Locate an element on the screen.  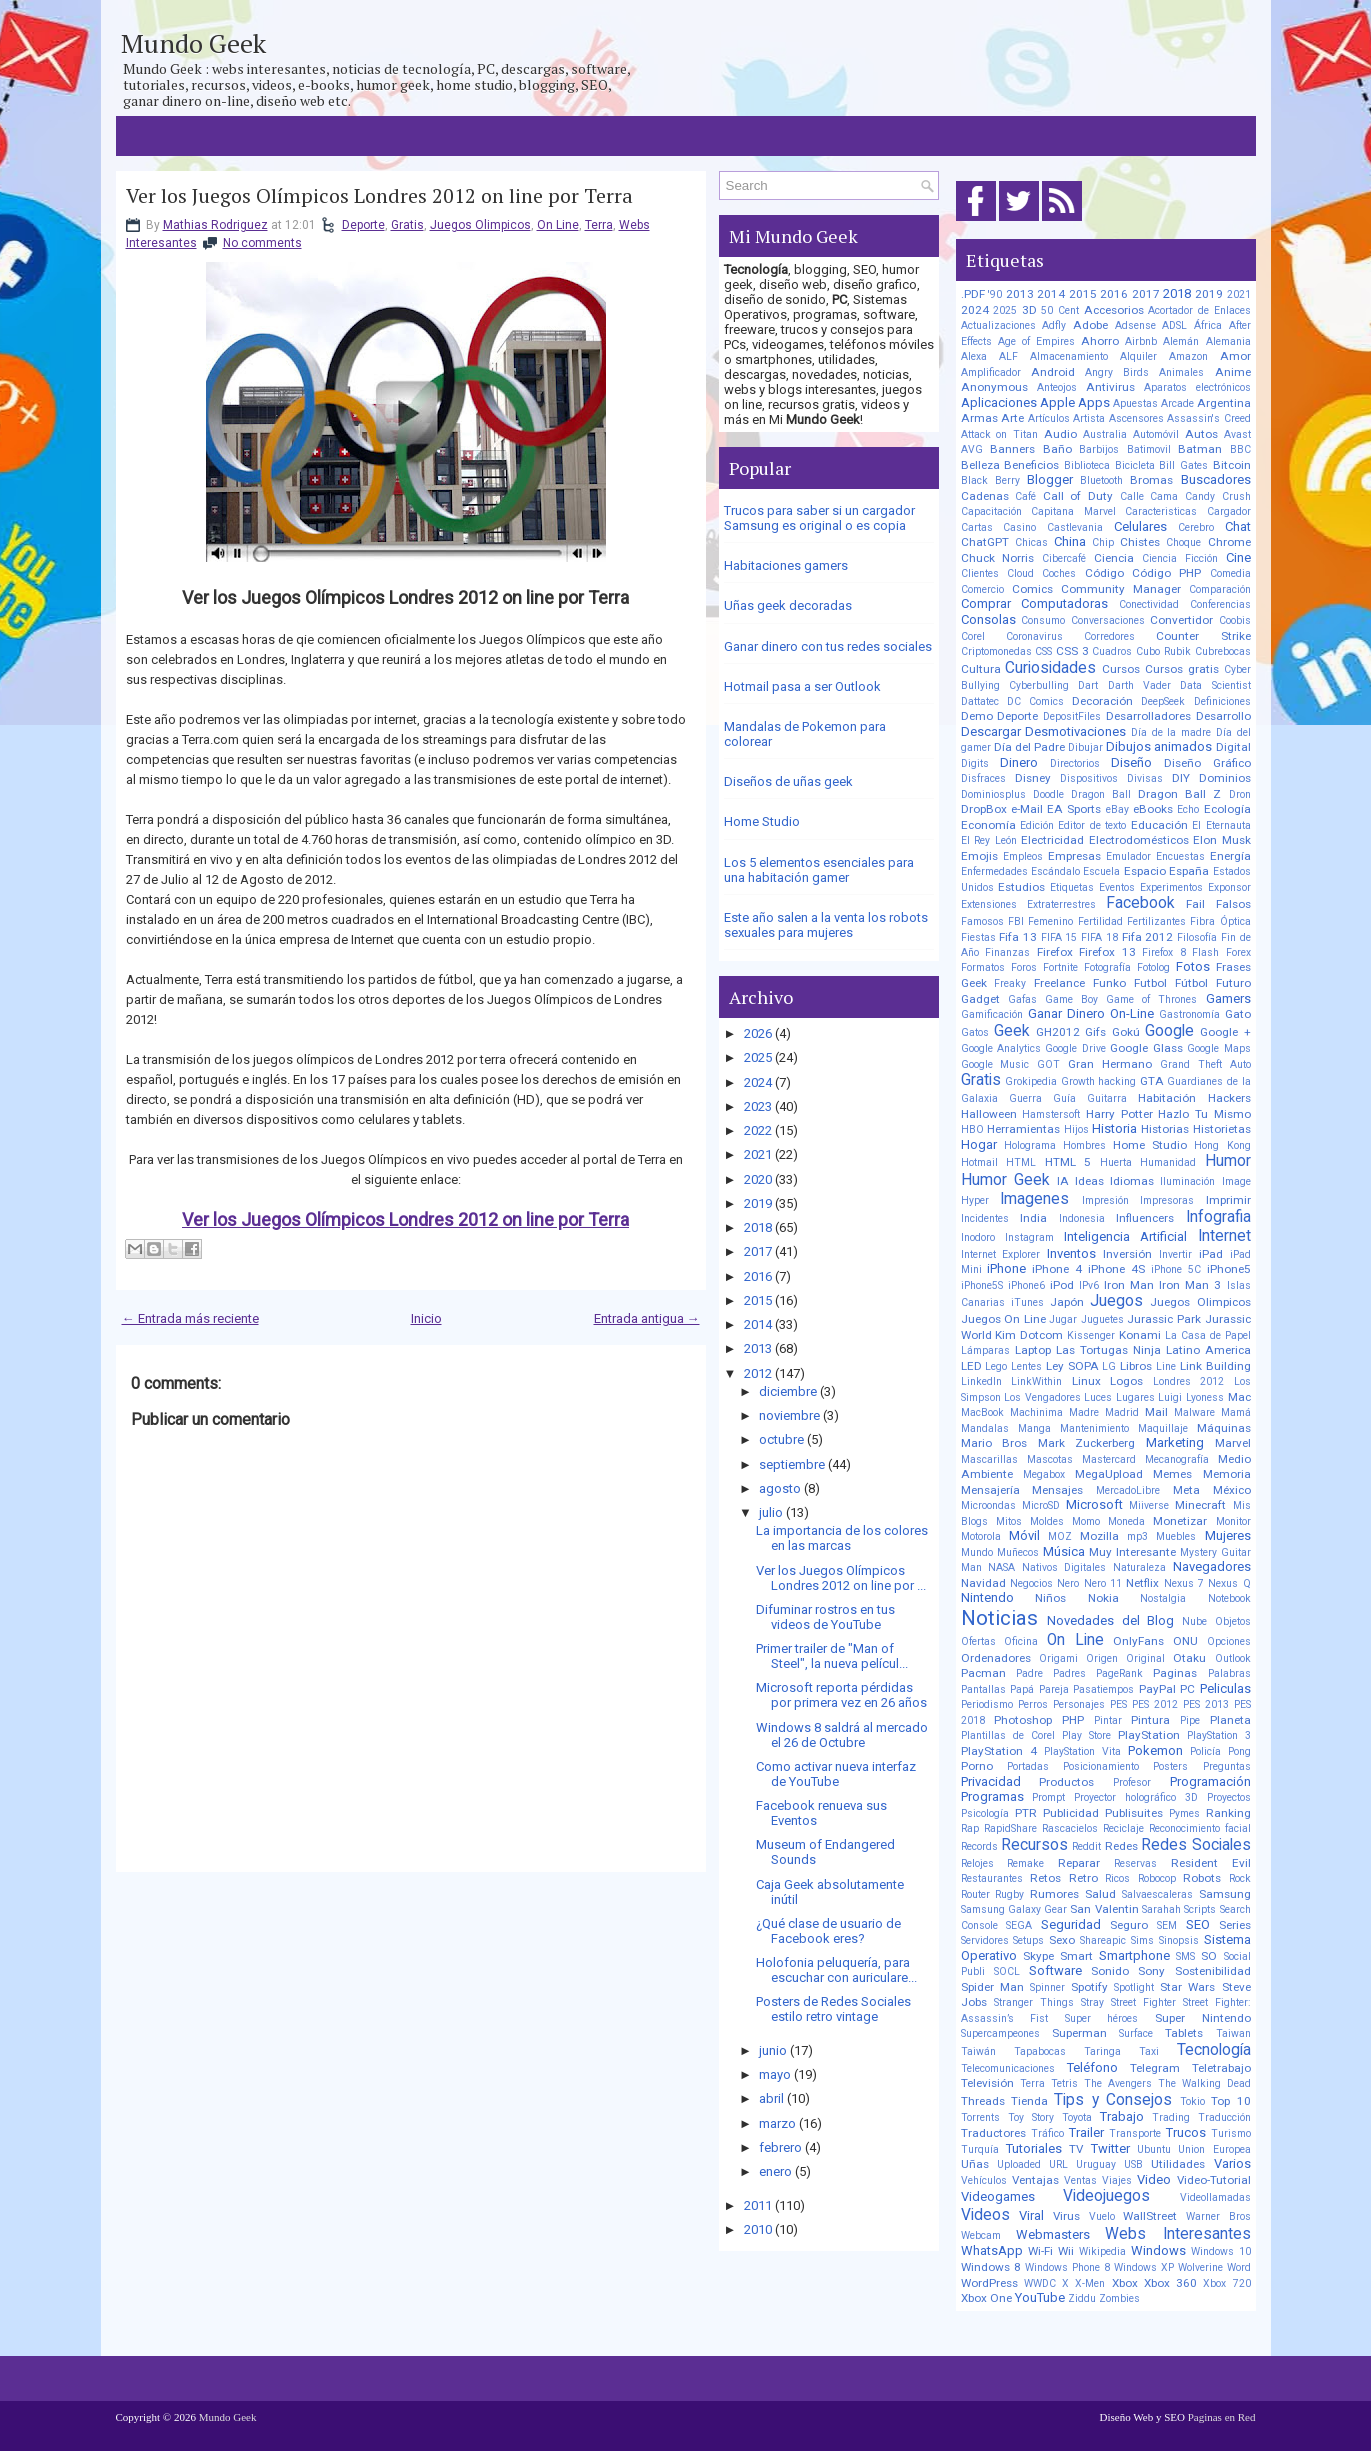
mp3 is located at coordinates (1137, 1536).